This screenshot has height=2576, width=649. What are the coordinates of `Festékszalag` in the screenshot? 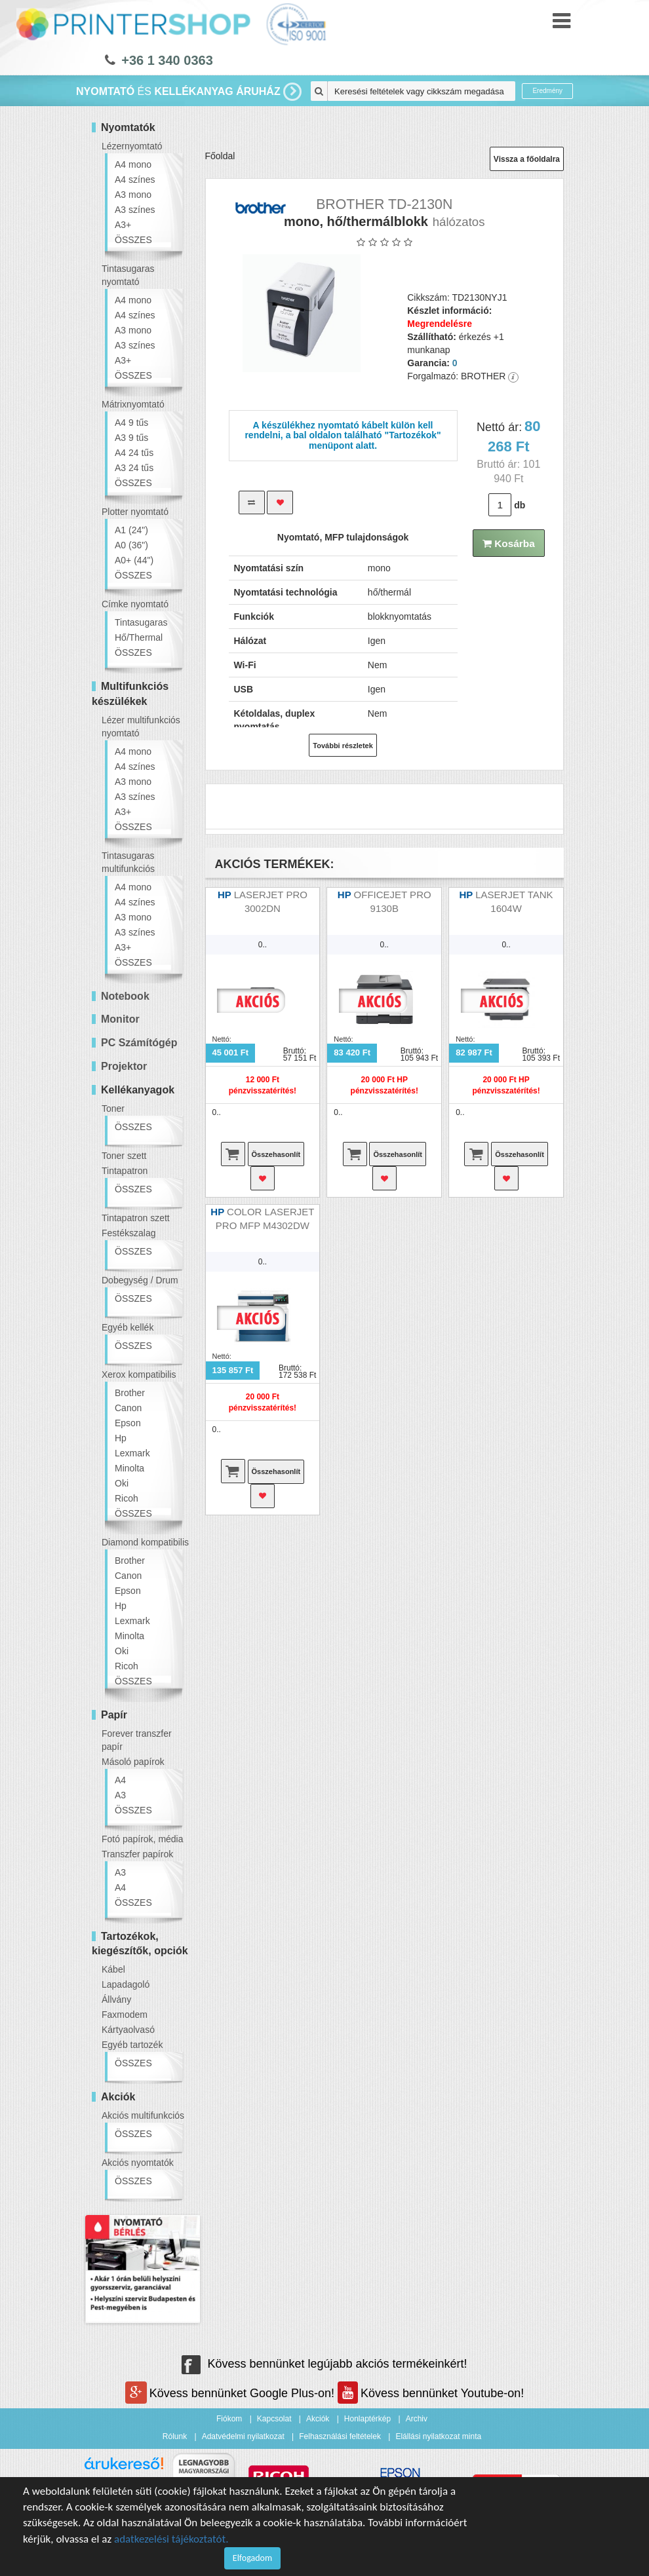 It's located at (128, 1233).